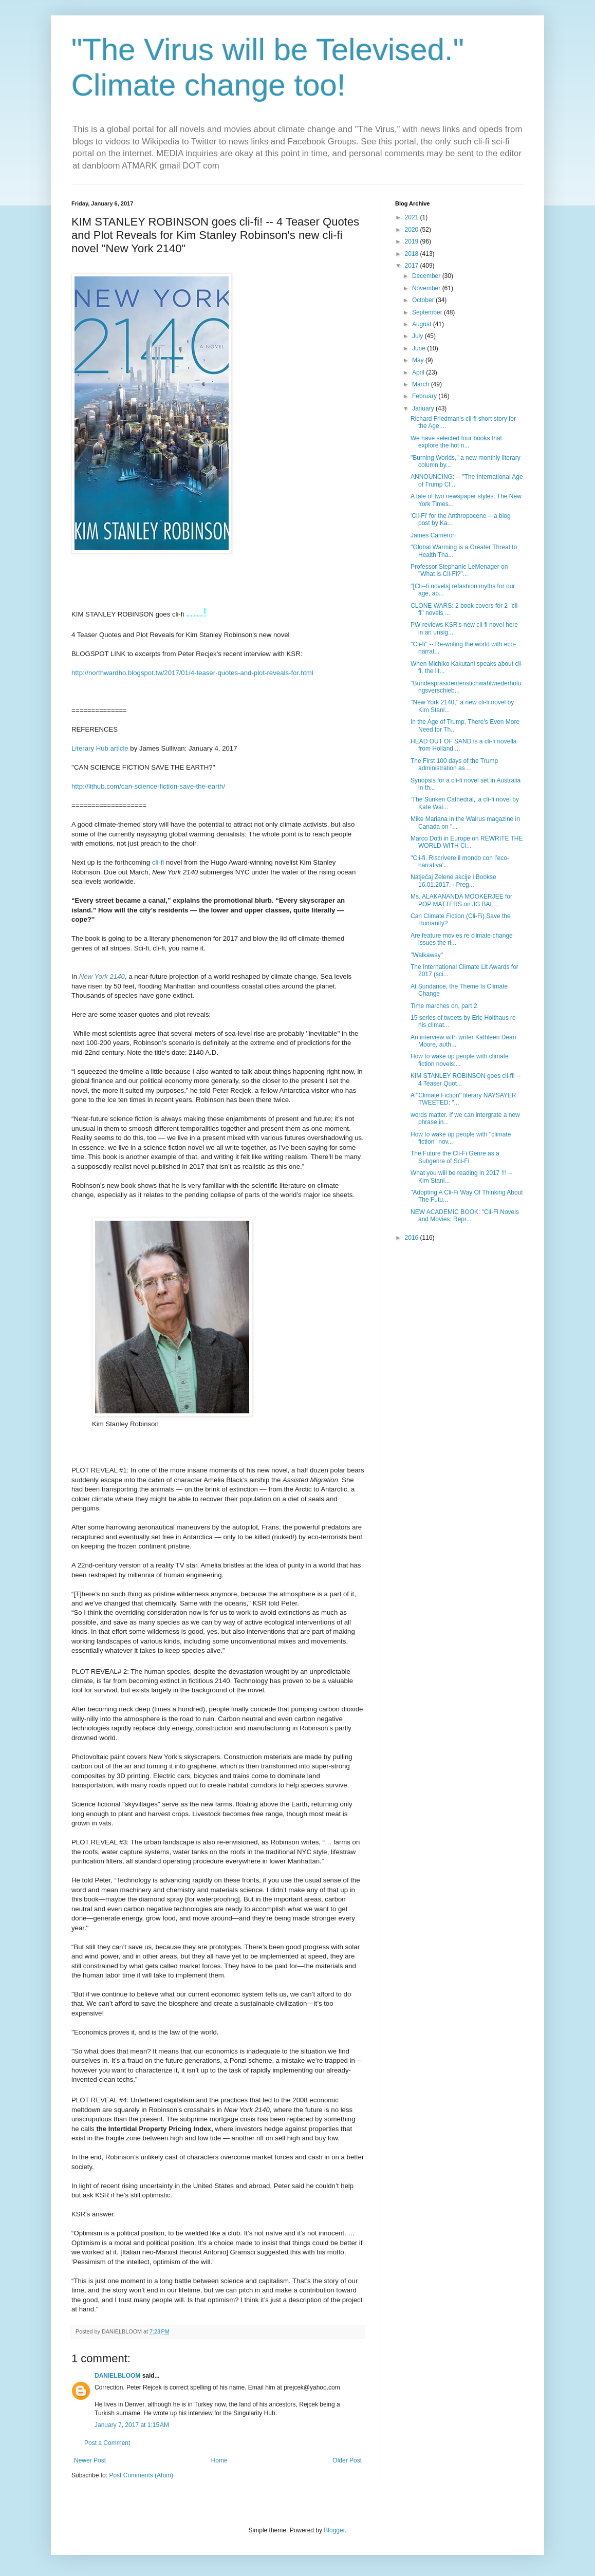 The image size is (595, 2576). Describe the element at coordinates (418, 336) in the screenshot. I see `July` at that location.